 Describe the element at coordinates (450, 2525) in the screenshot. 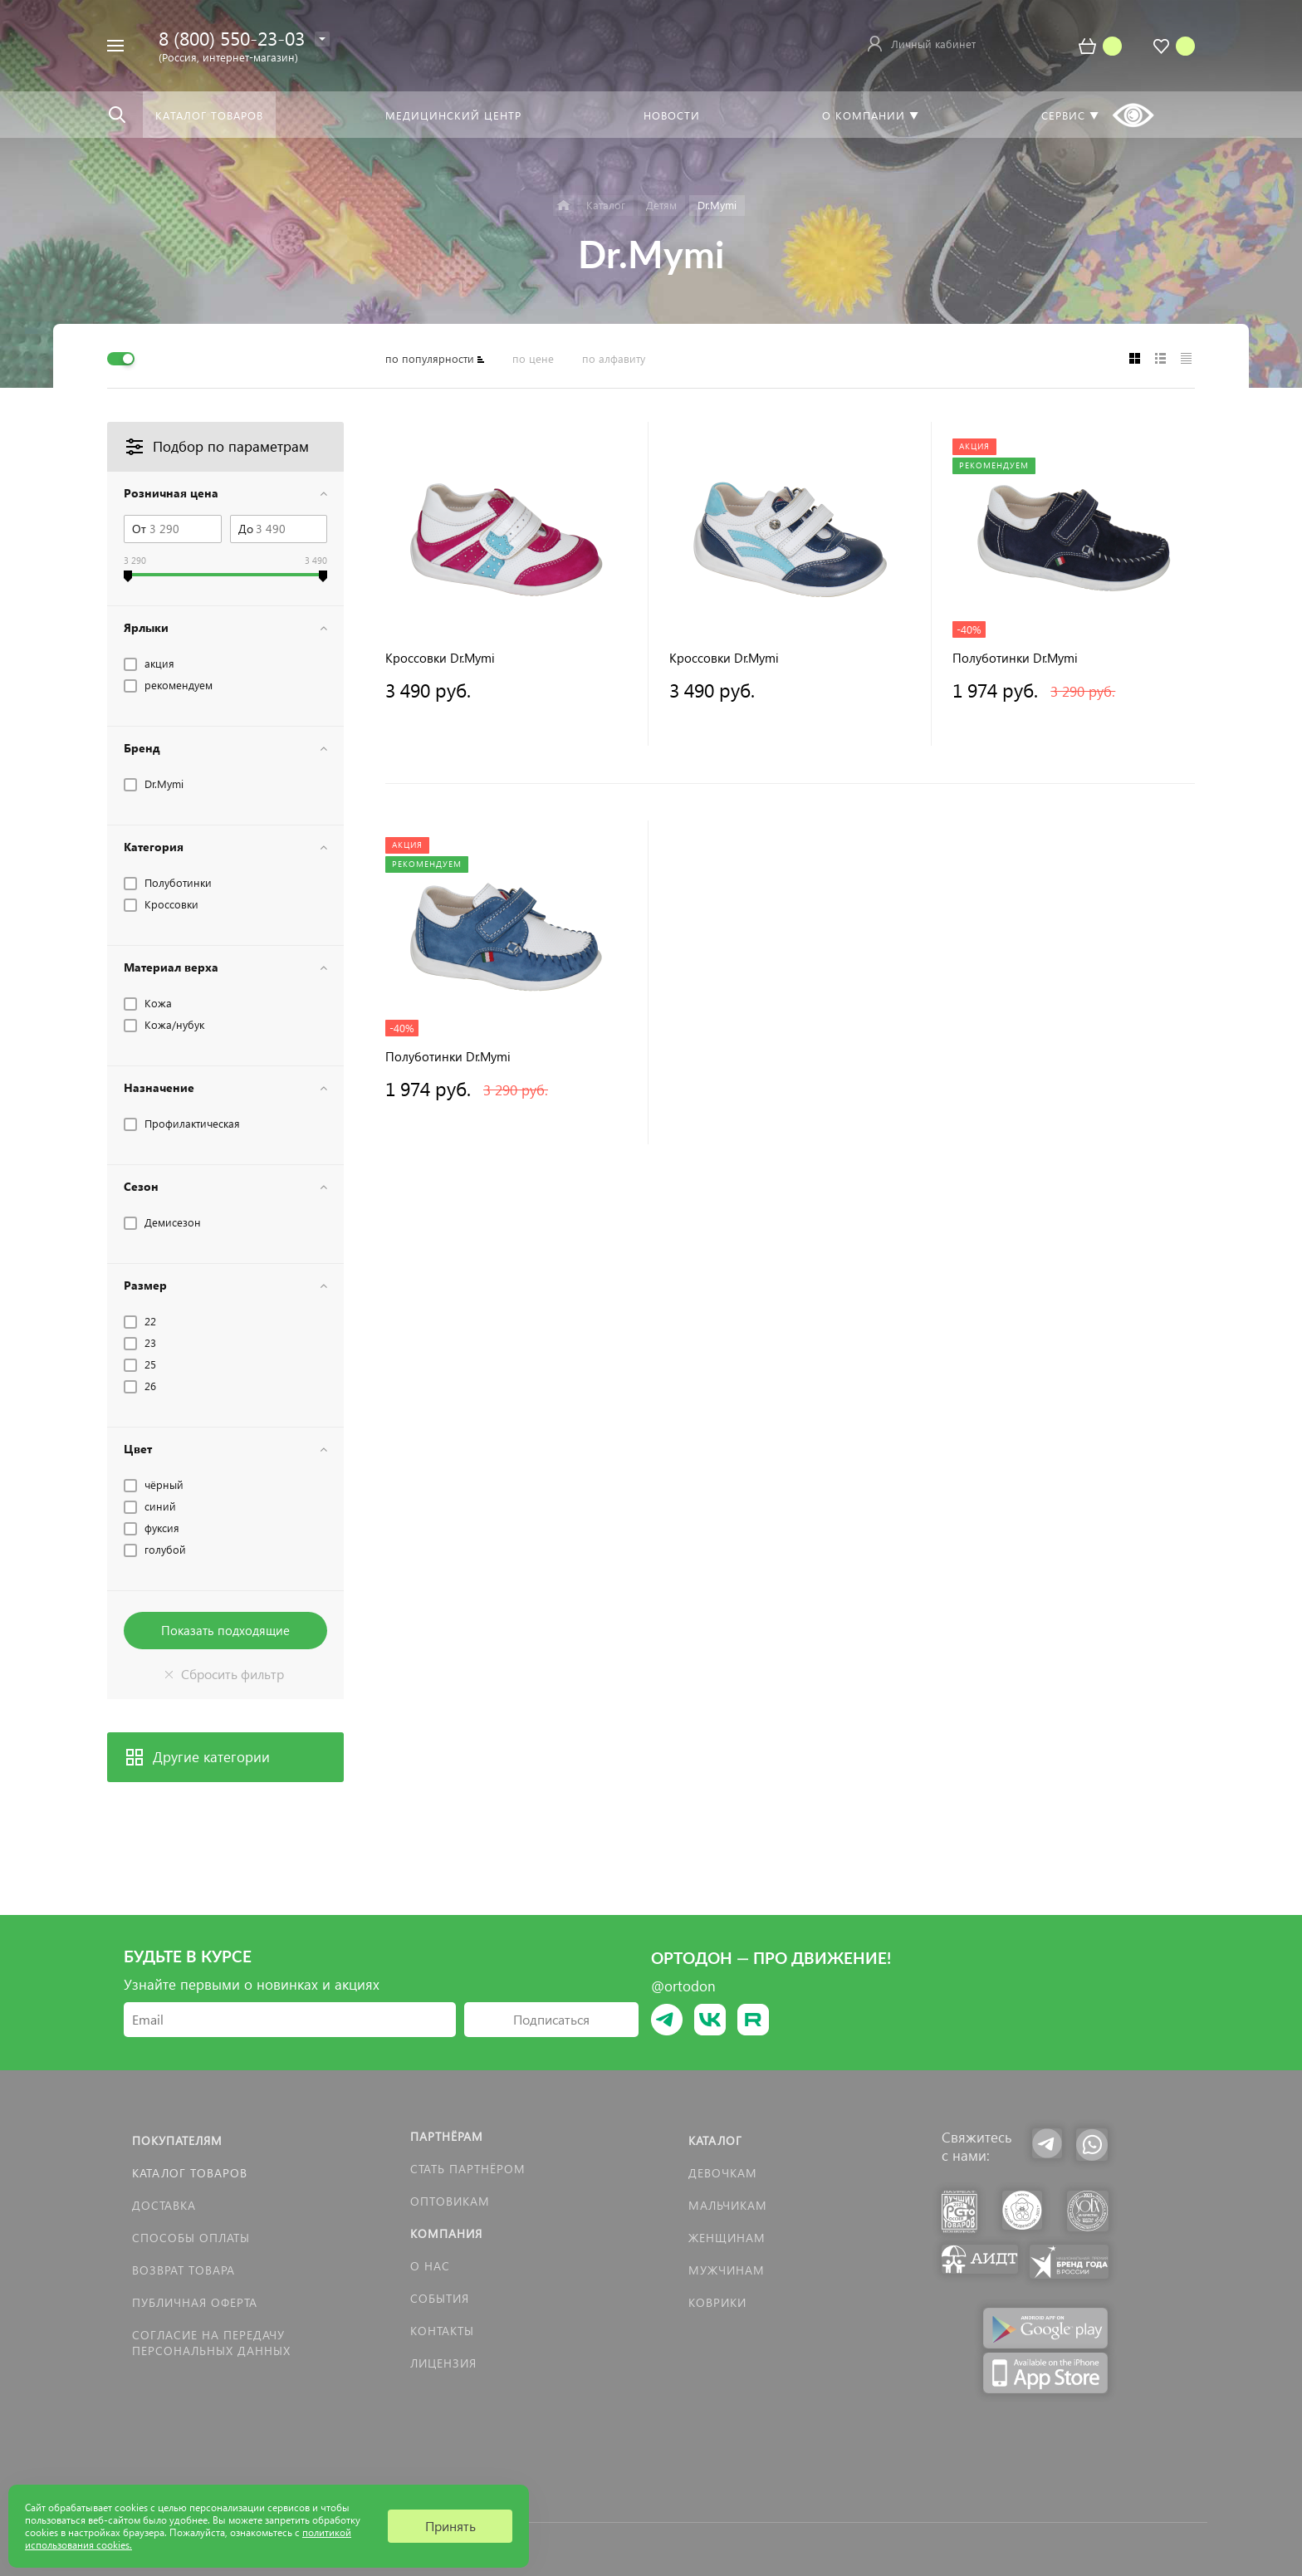

I see `Принять` at that location.